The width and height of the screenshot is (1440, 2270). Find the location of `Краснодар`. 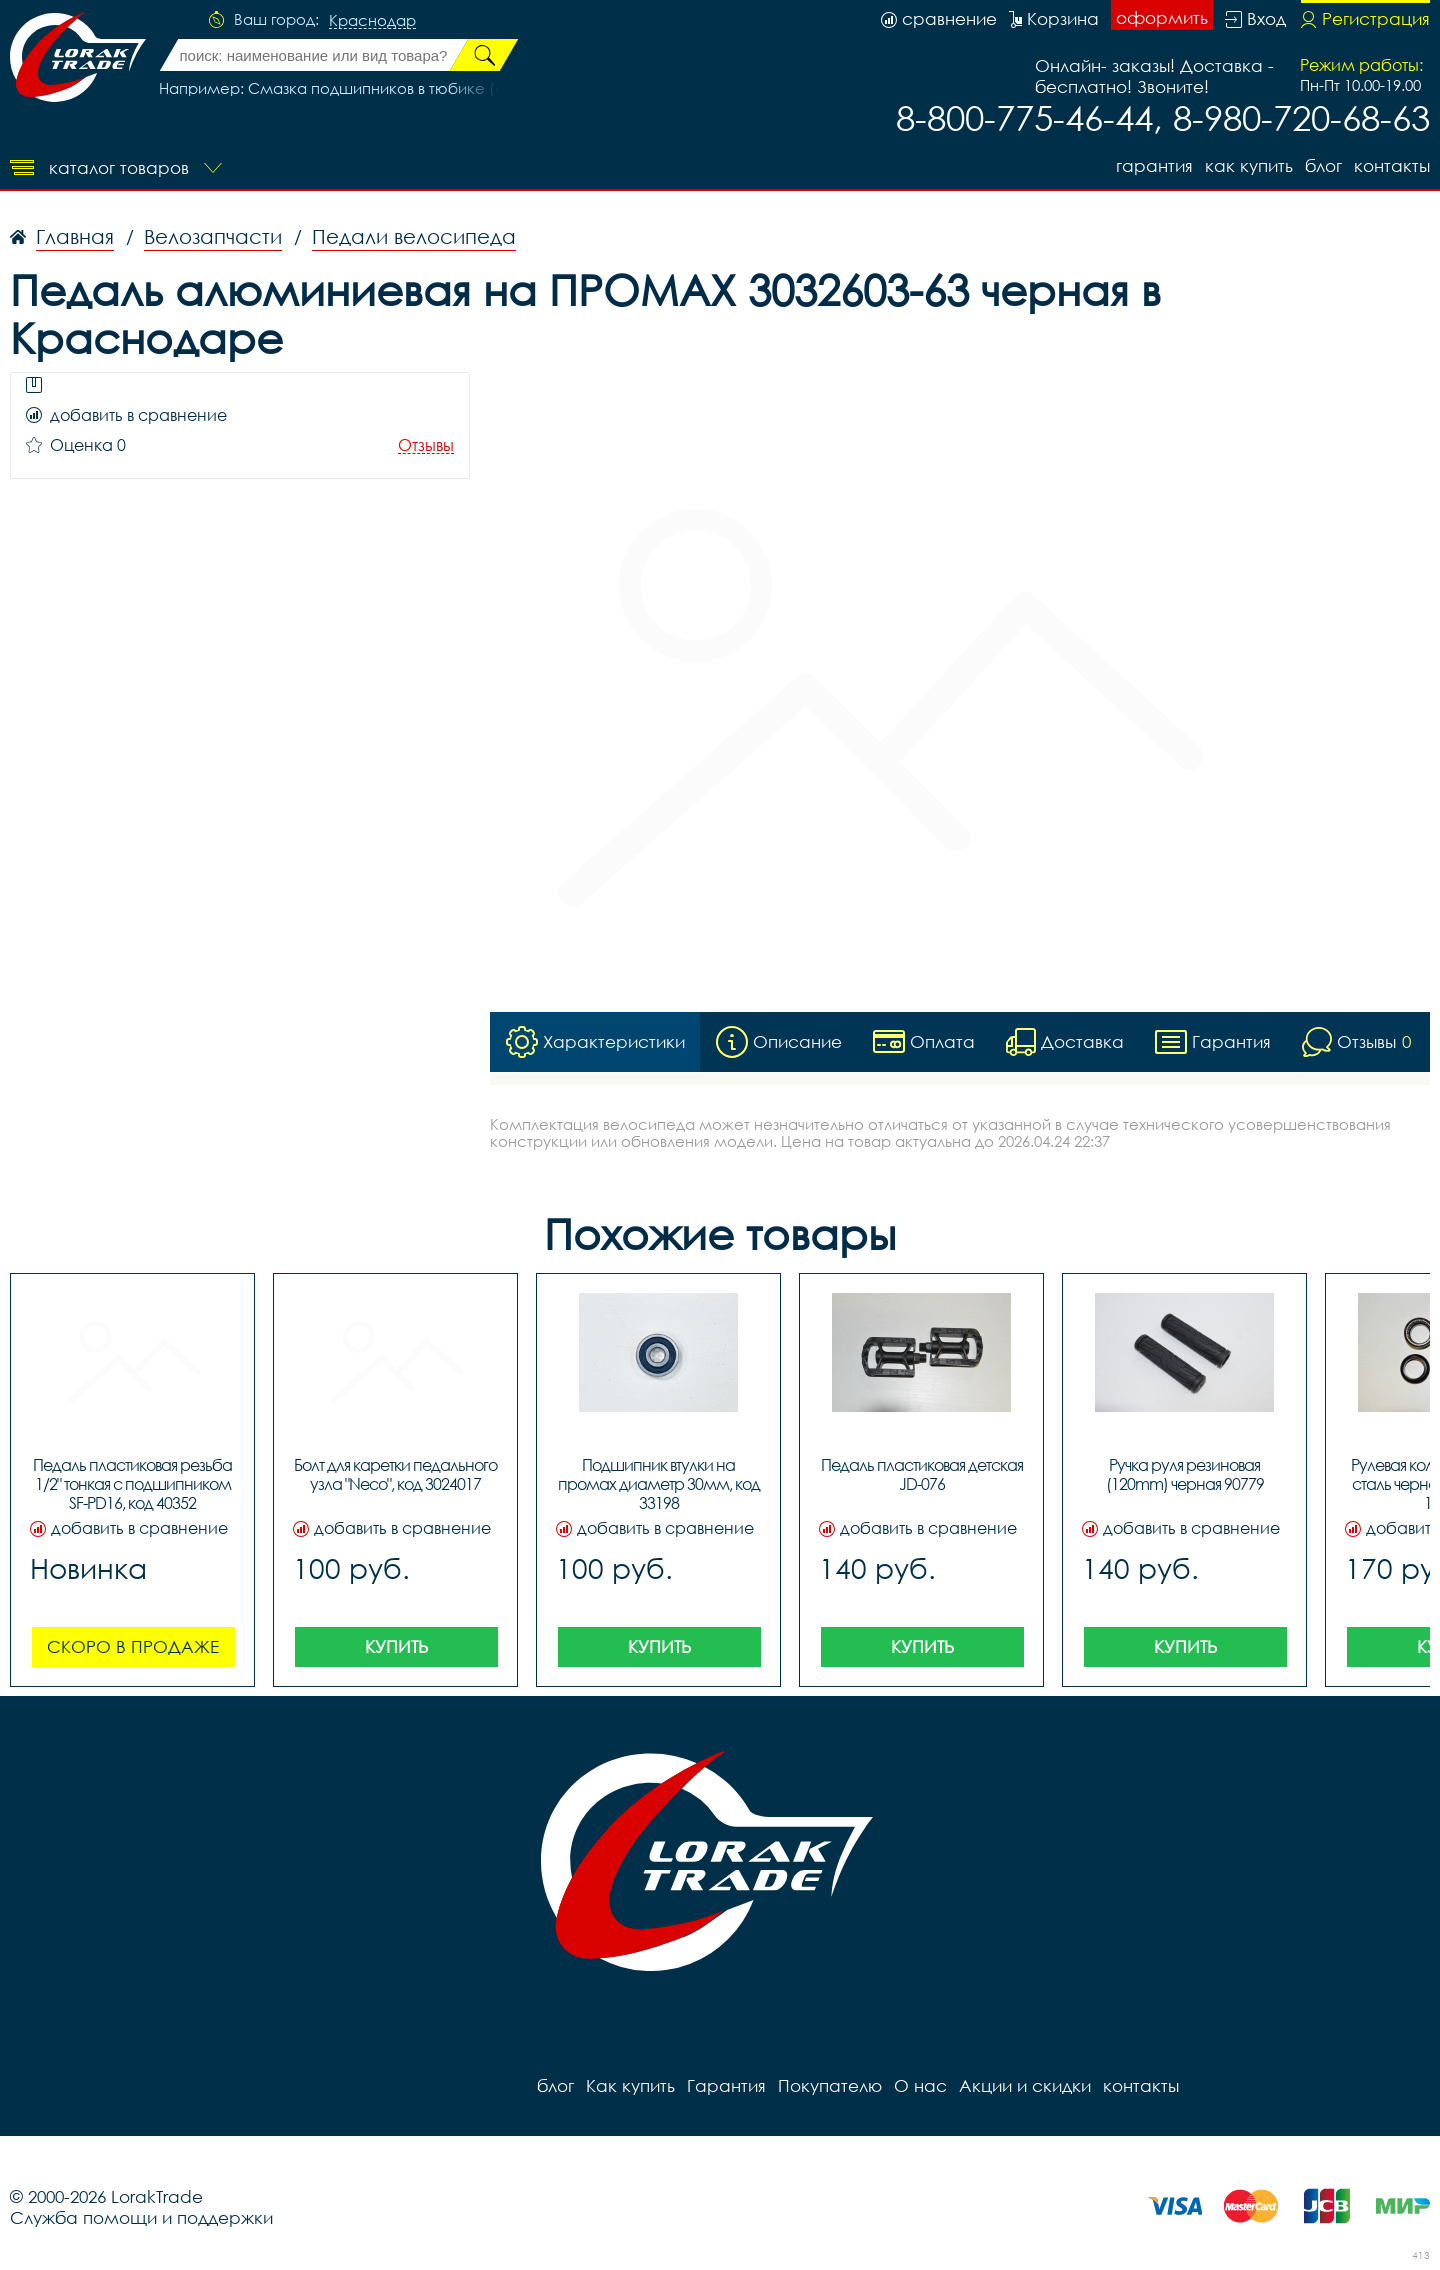

Краснодар is located at coordinates (372, 21).